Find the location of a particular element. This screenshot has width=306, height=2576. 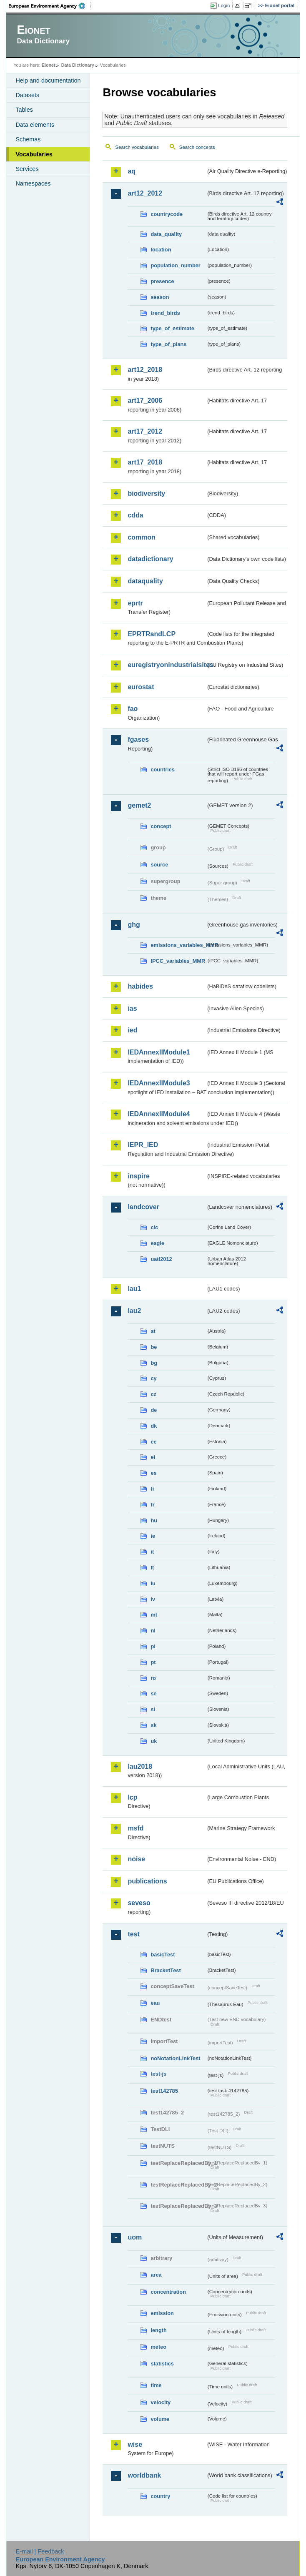

art12_2012 is located at coordinates (145, 193).